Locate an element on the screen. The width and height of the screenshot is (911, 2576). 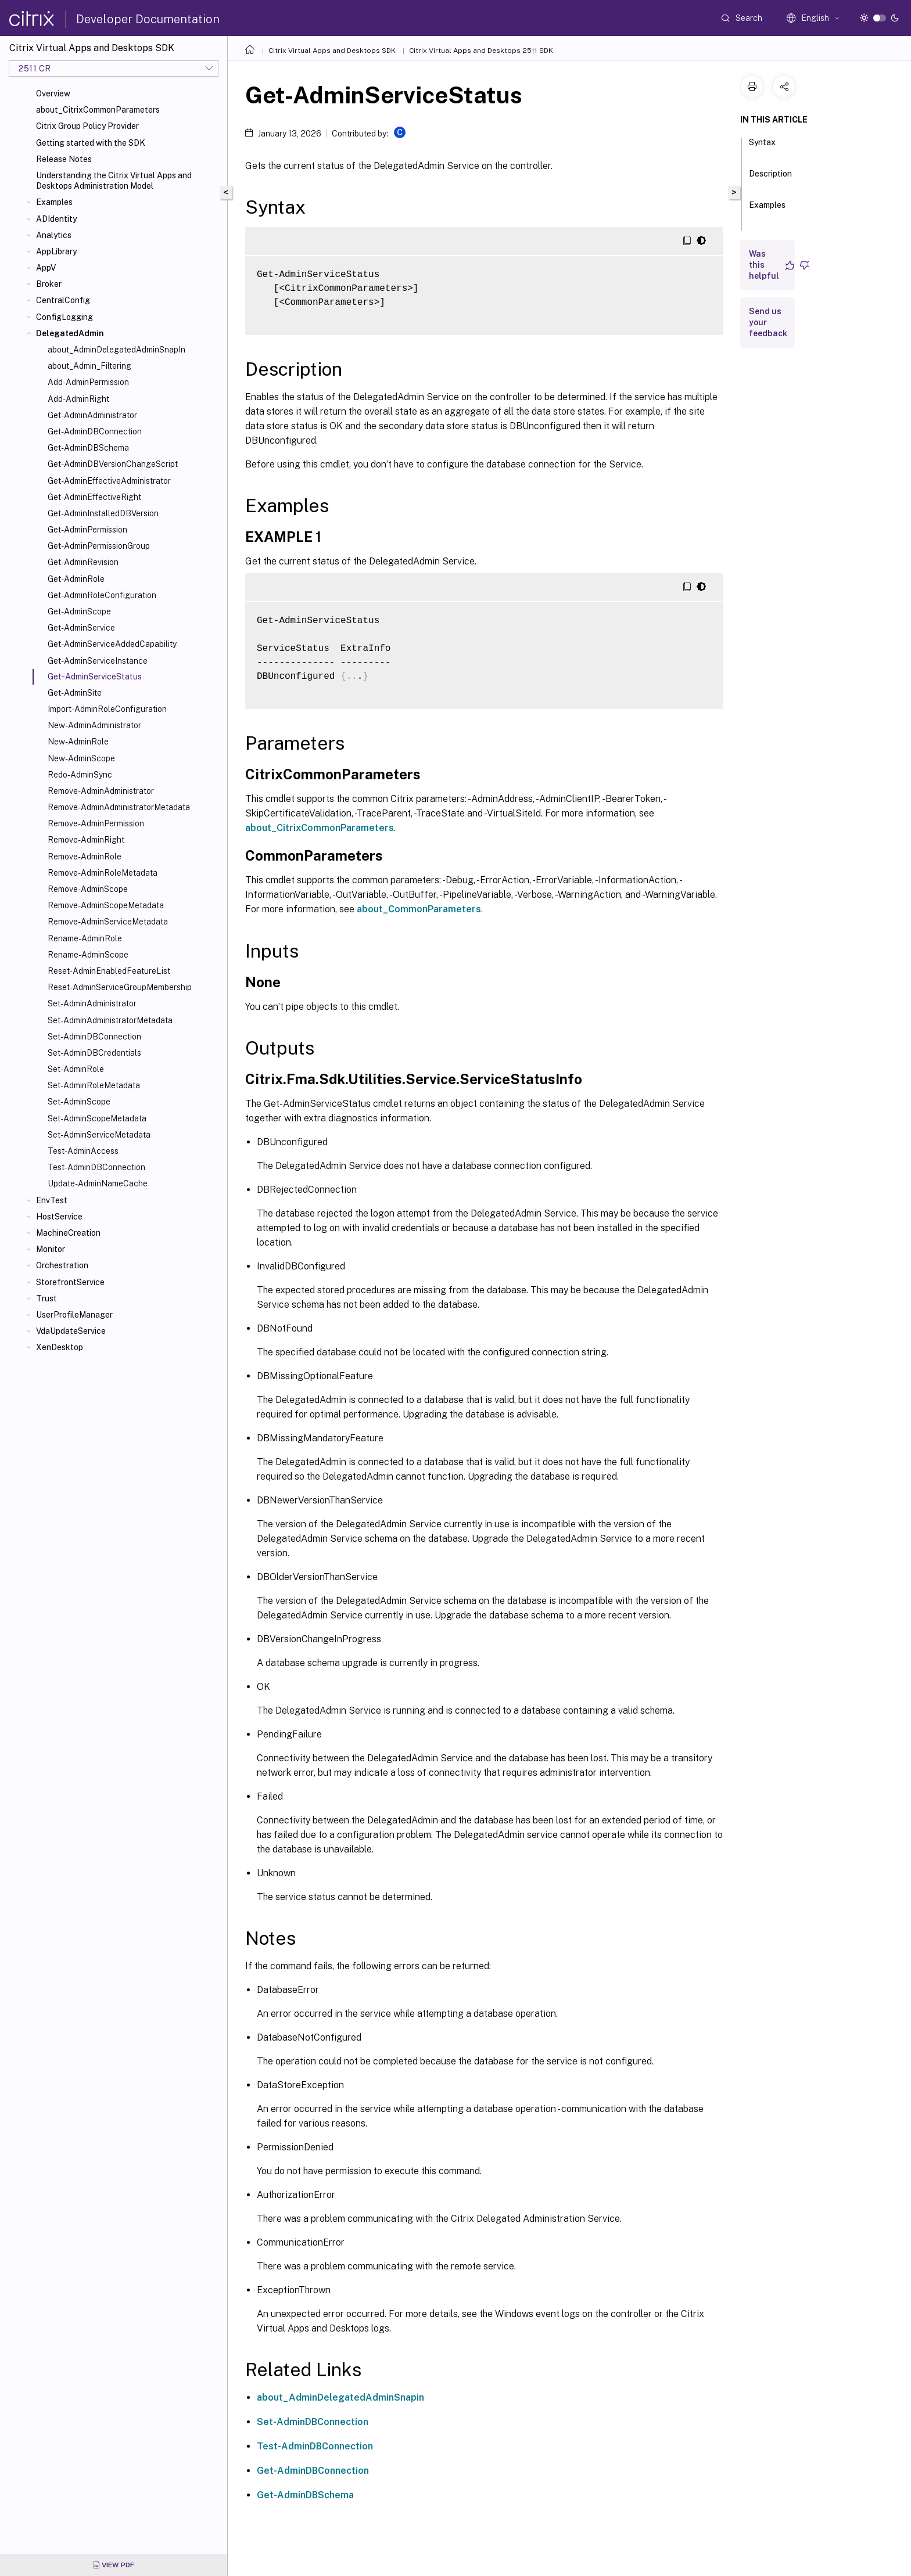
Remove-AdminRole is located at coordinates (84, 856).